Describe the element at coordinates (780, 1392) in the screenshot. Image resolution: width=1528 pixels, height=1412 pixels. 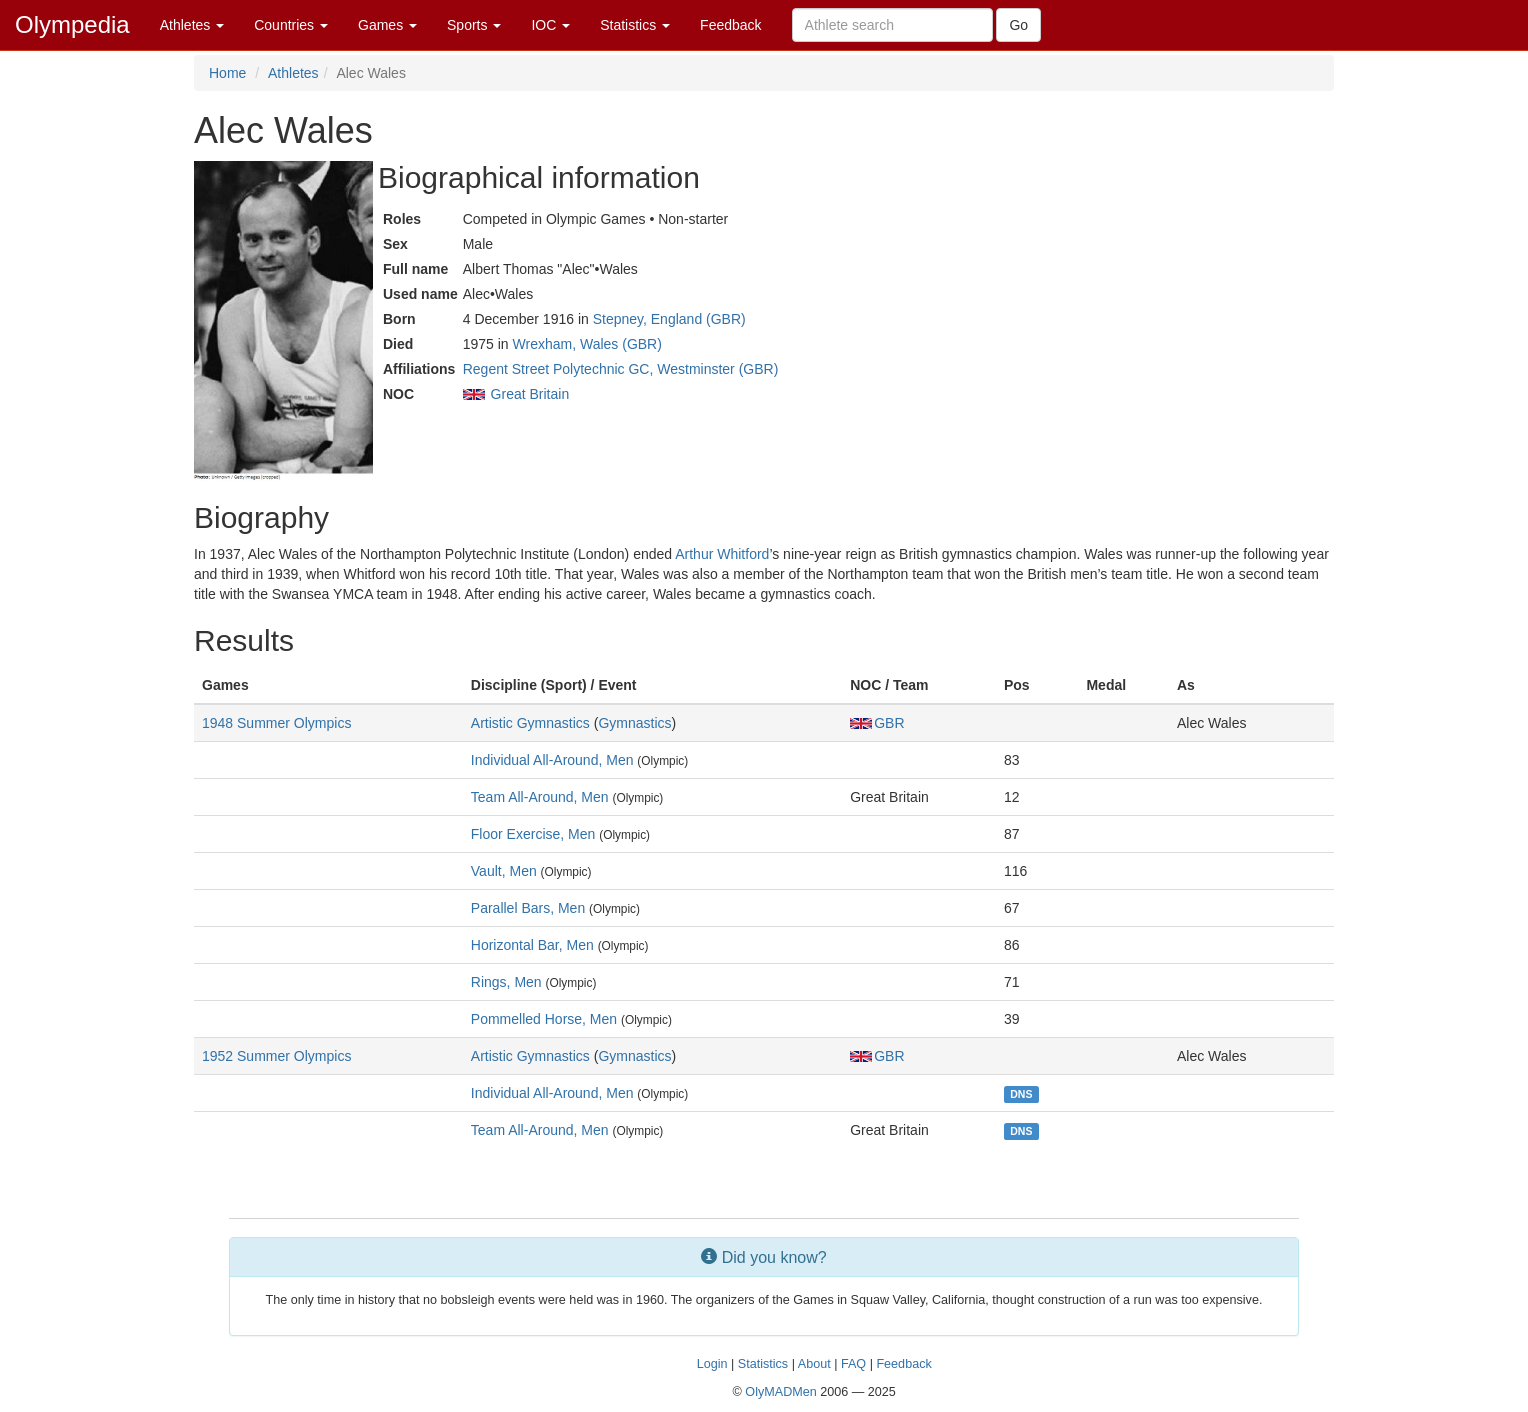
I see `OlyMADMen` at that location.